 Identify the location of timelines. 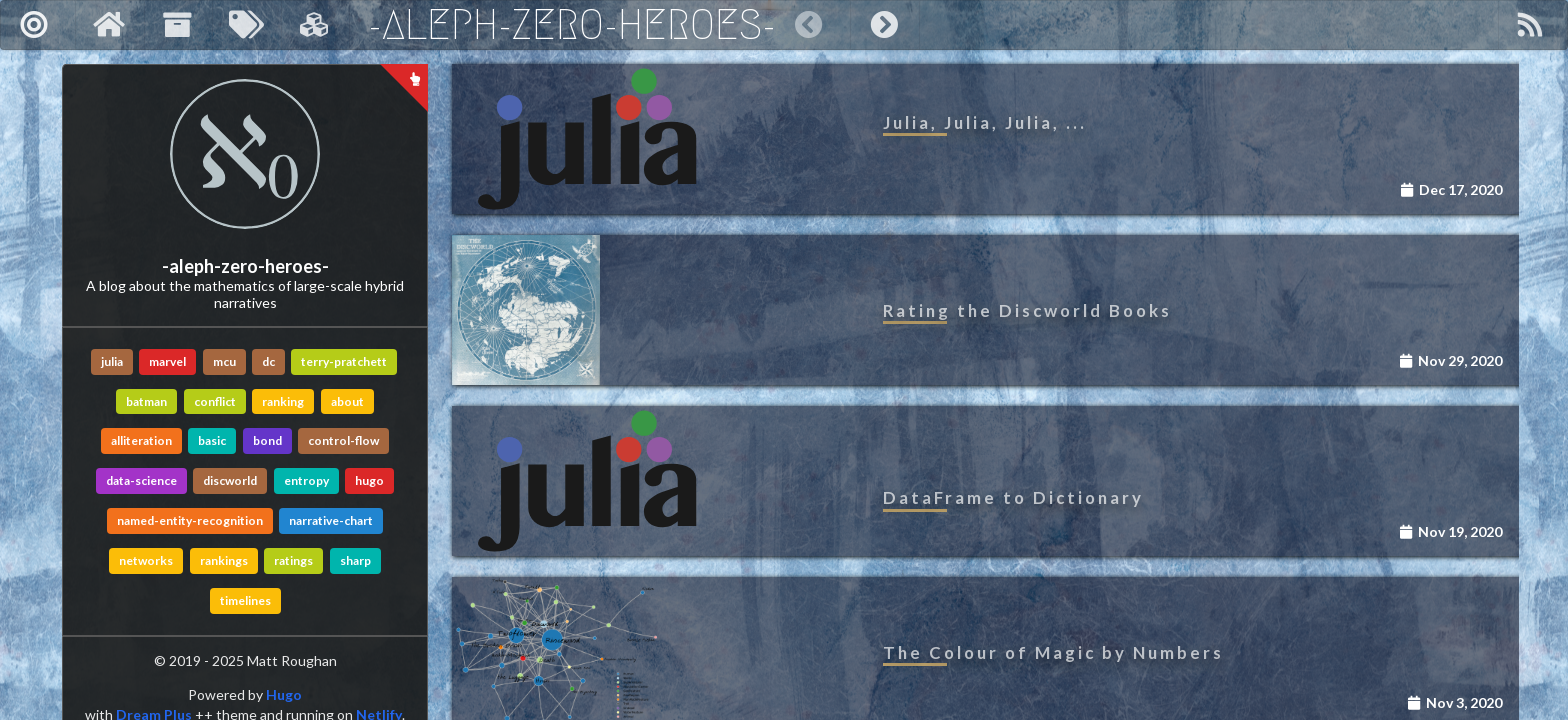
(245, 600).